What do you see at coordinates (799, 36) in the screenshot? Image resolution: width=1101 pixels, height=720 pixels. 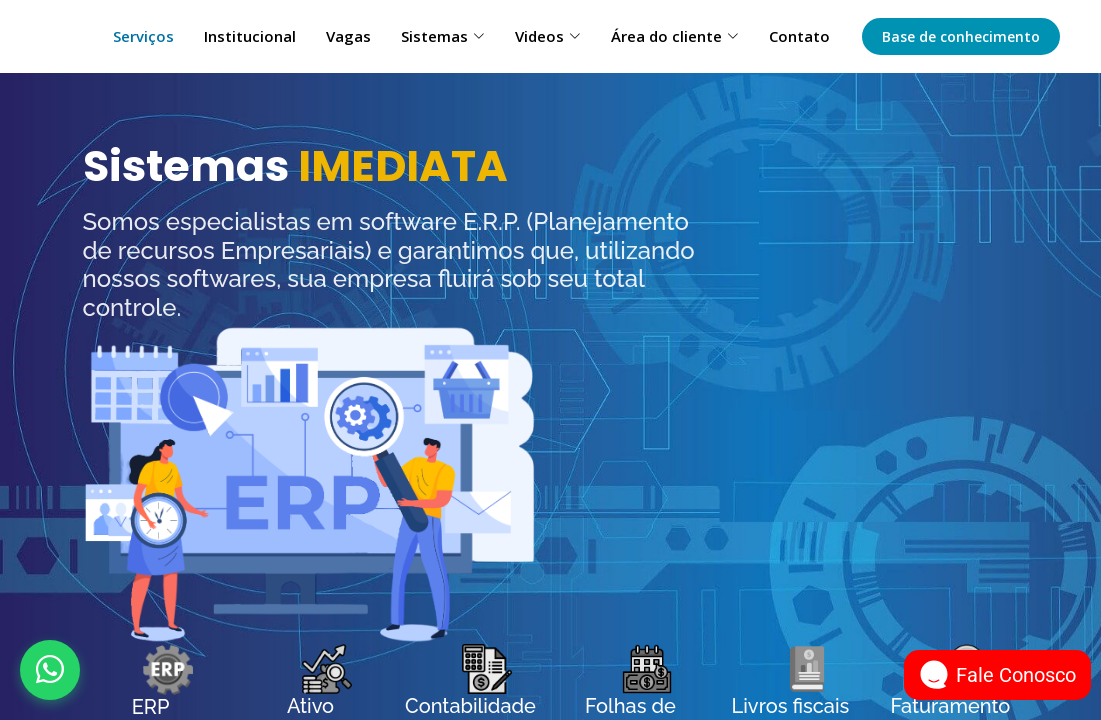 I see `Contato` at bounding box center [799, 36].